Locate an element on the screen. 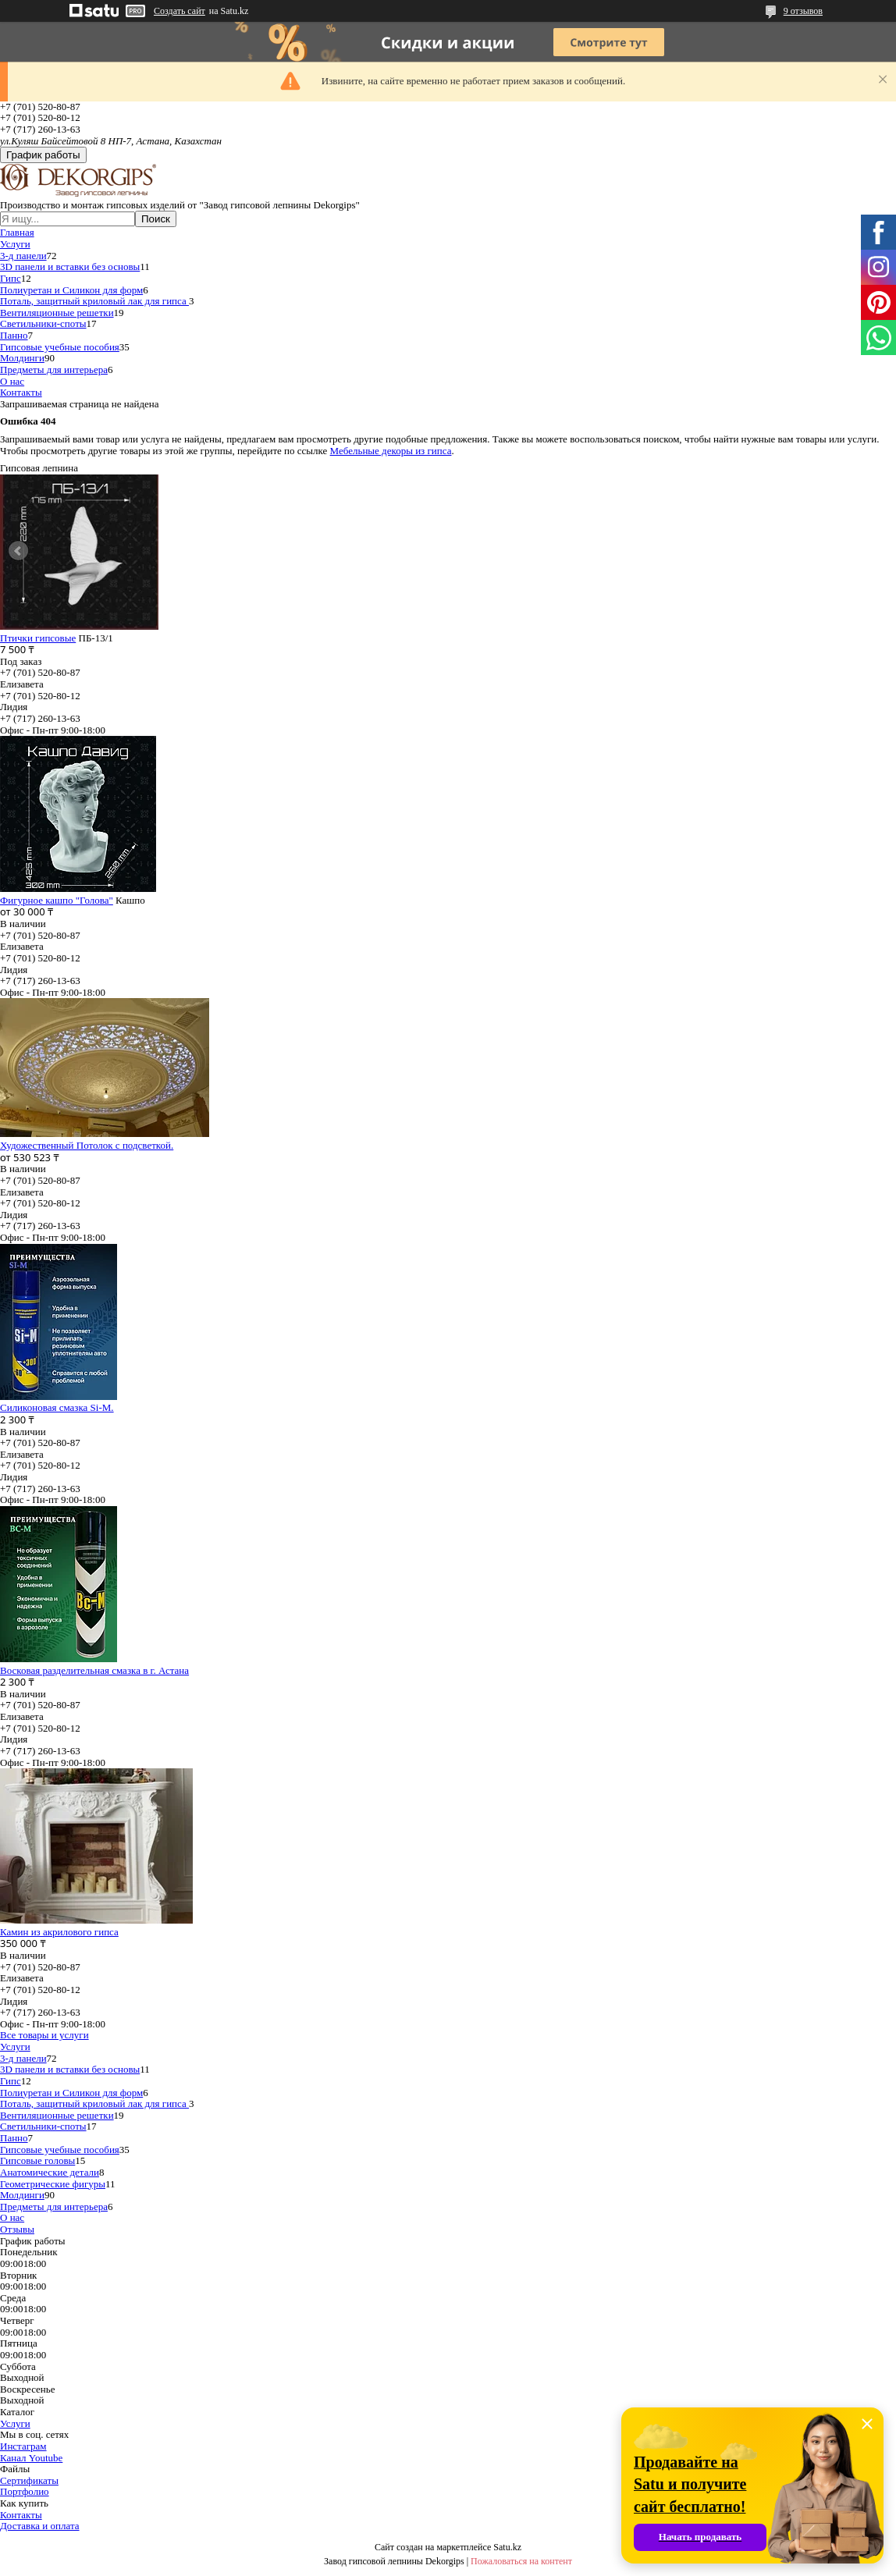 Image resolution: width=896 pixels, height=2576 pixels. Фигурное кашпо "Голова" is located at coordinates (56, 900).